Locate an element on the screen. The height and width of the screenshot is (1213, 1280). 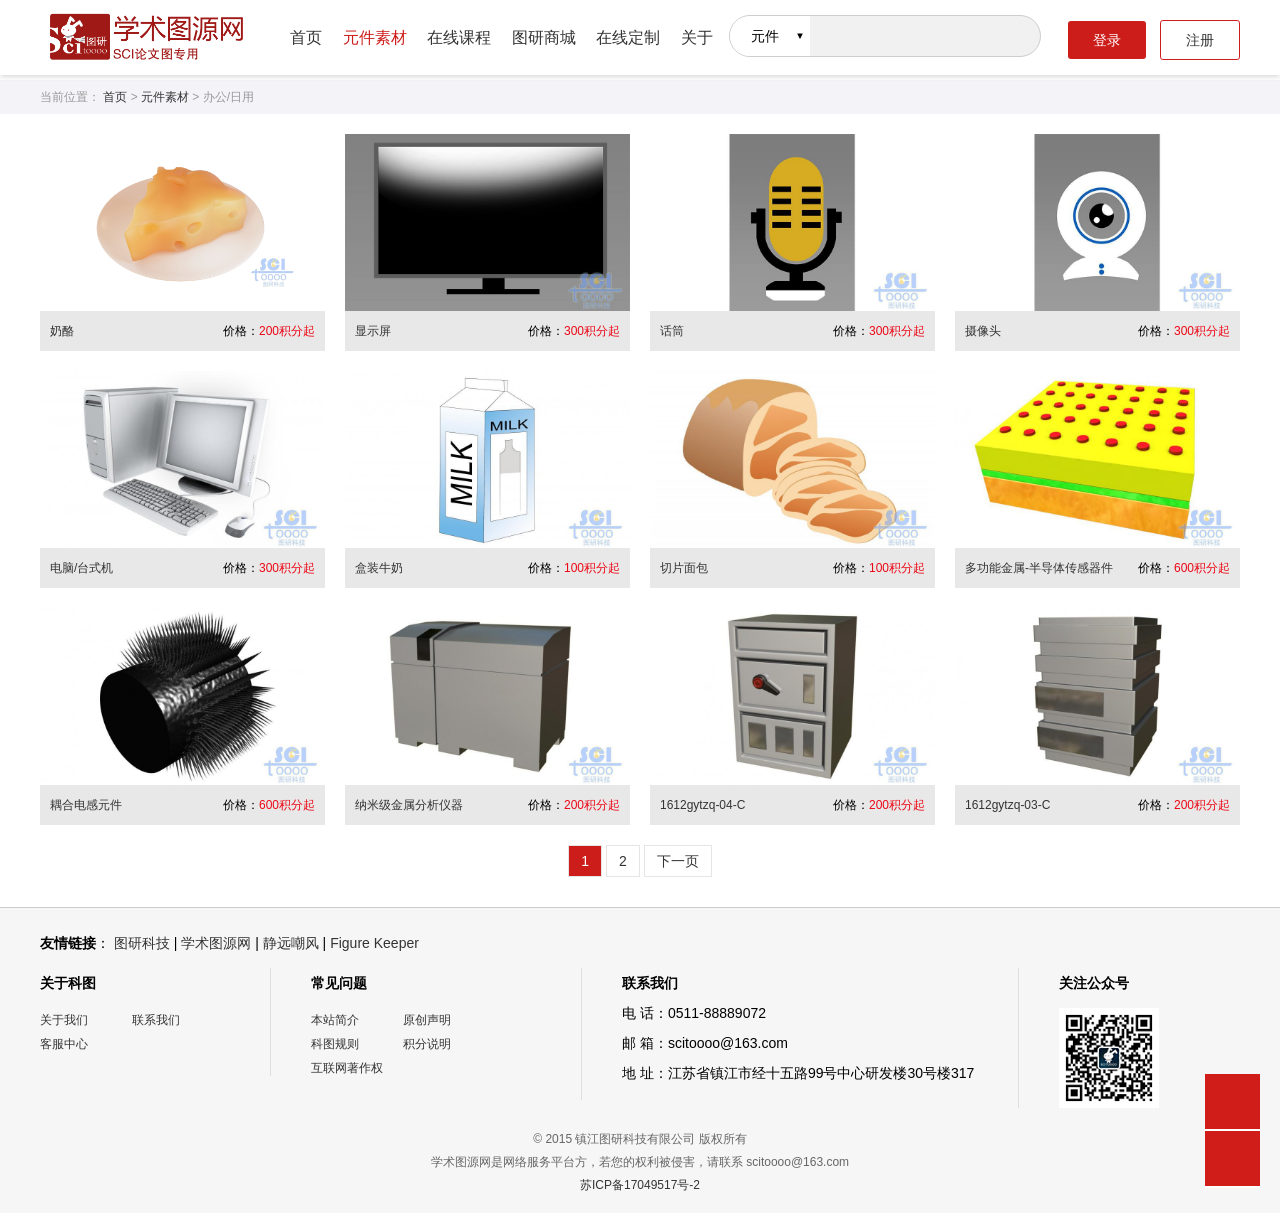
苏ICP备17049517号-2 is located at coordinates (640, 1185).